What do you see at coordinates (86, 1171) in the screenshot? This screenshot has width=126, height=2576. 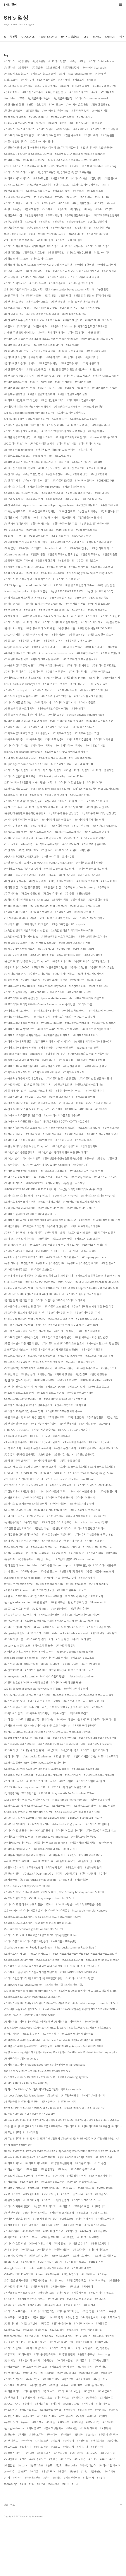 I see `#아티스트이 그린 유스 셀 앰플` at bounding box center [86, 1171].